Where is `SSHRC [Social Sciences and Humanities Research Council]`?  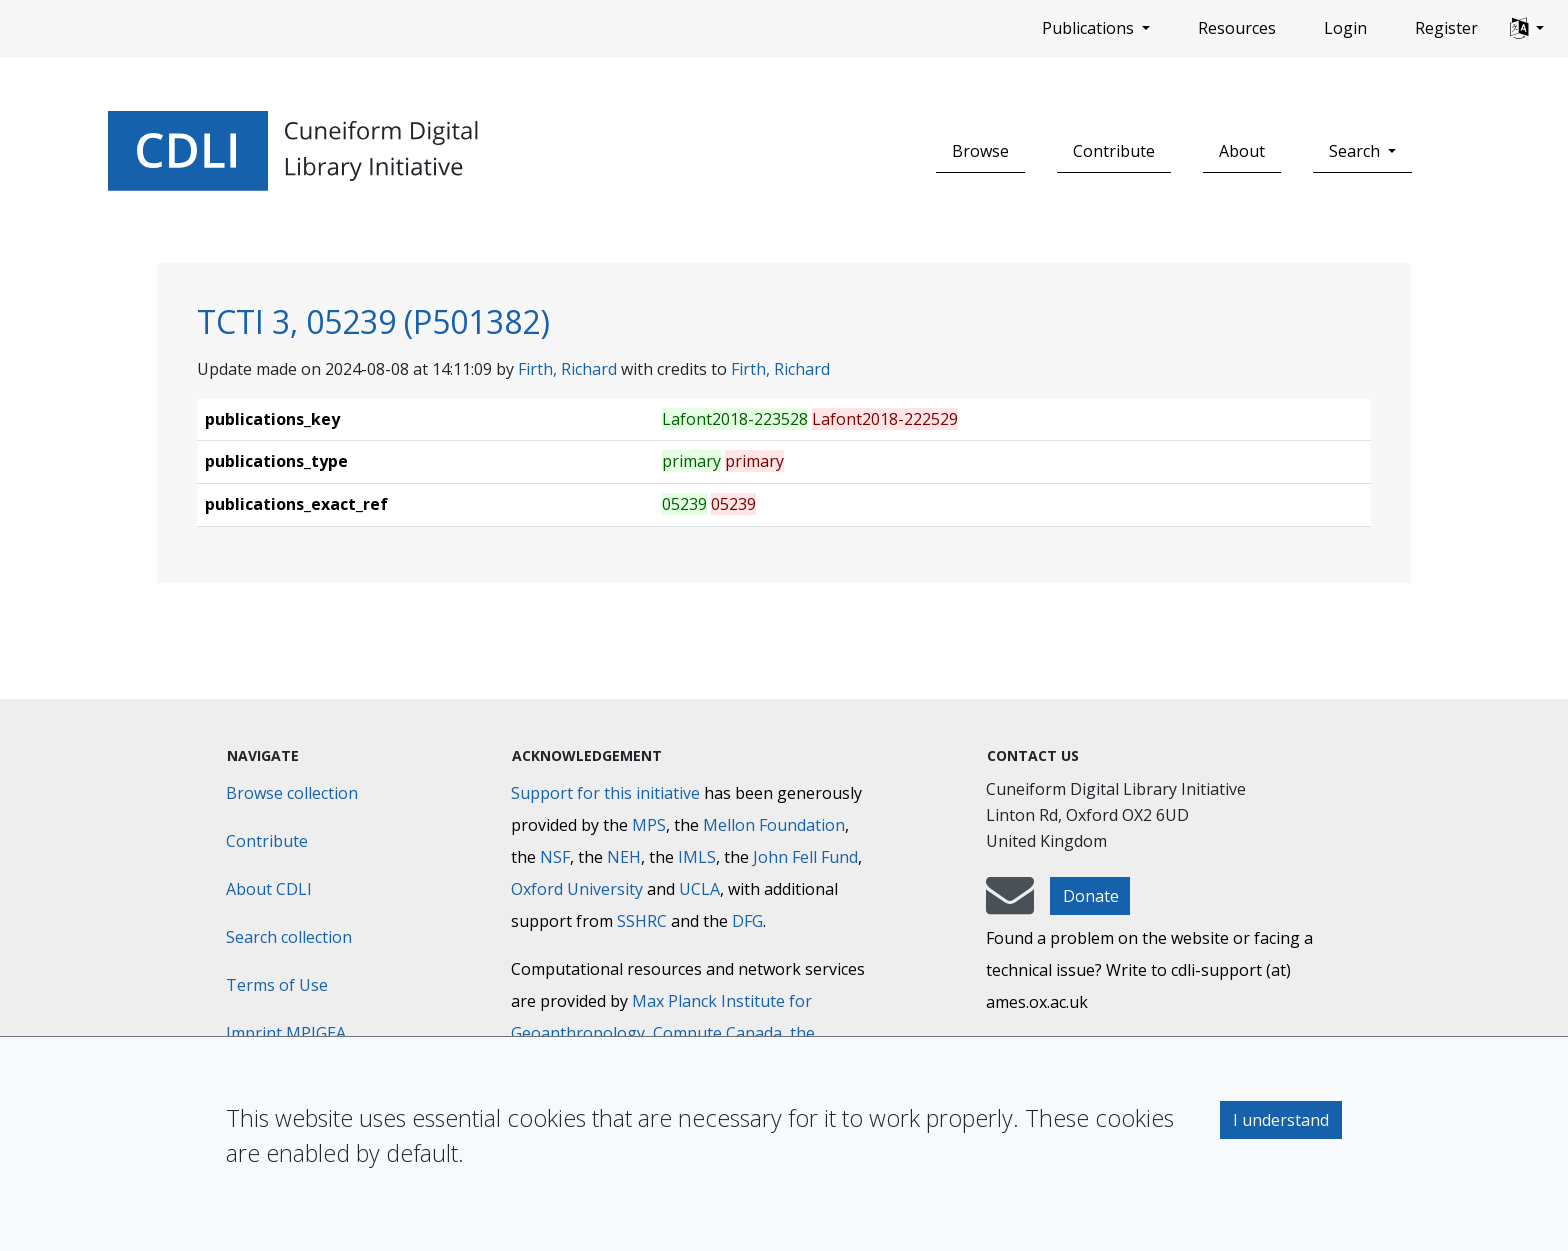
SSHRC [Social Sciences and Humanities Research Council] is located at coordinates (642, 921).